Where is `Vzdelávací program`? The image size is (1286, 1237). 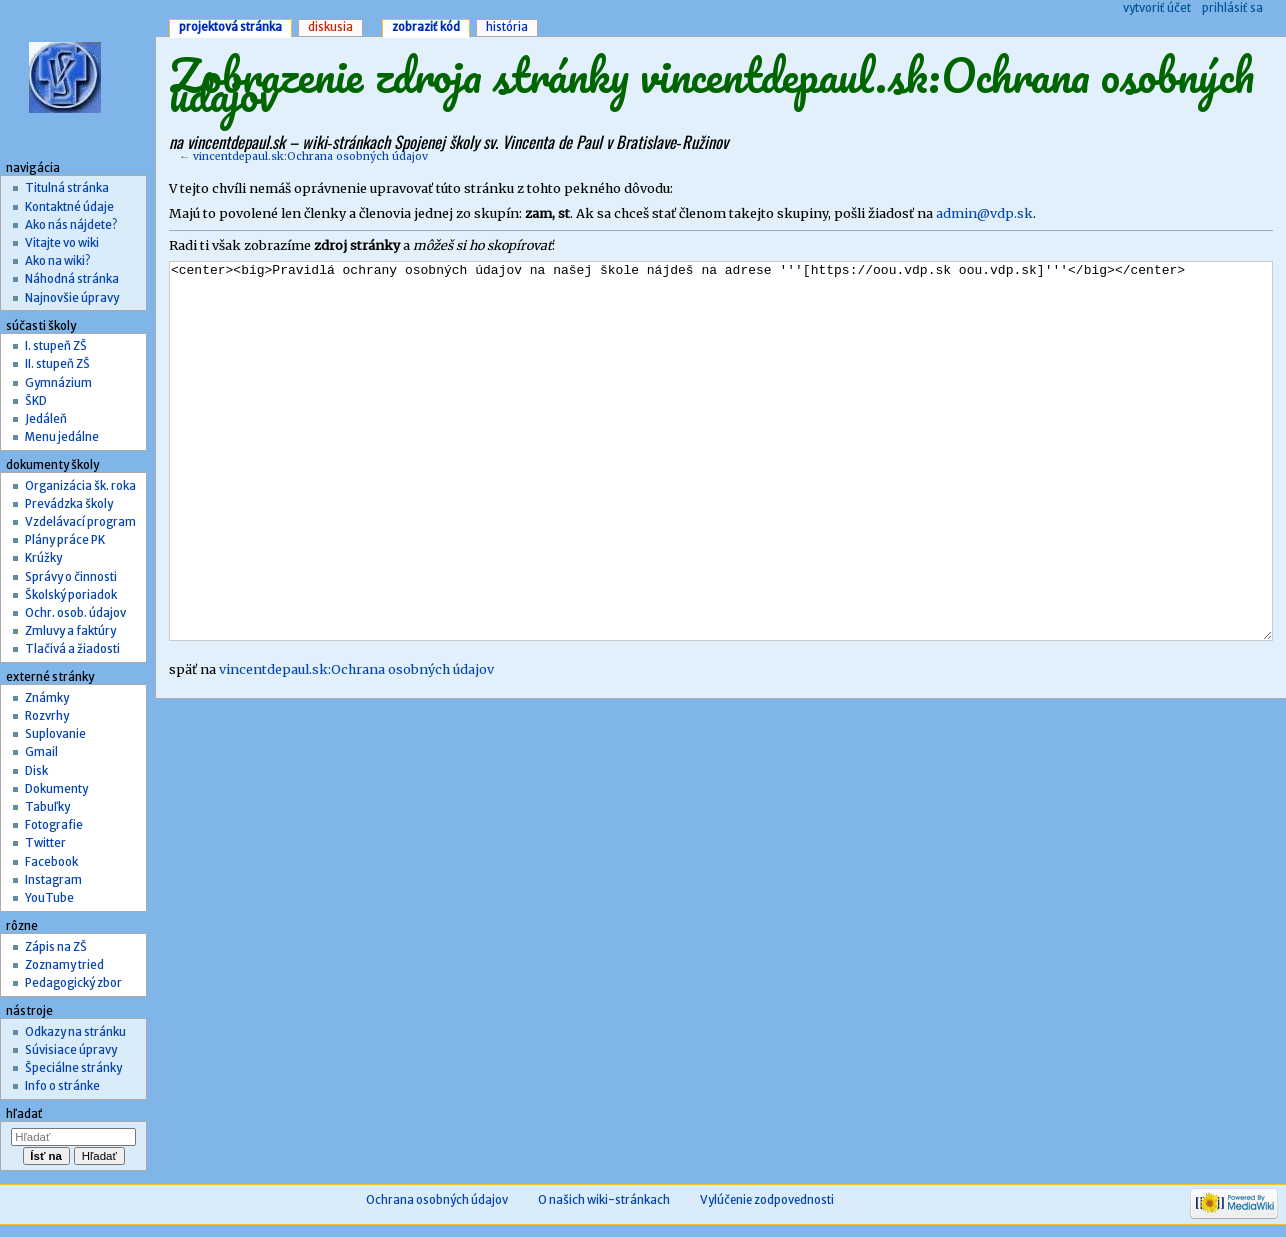 Vzdelávací program is located at coordinates (80, 522).